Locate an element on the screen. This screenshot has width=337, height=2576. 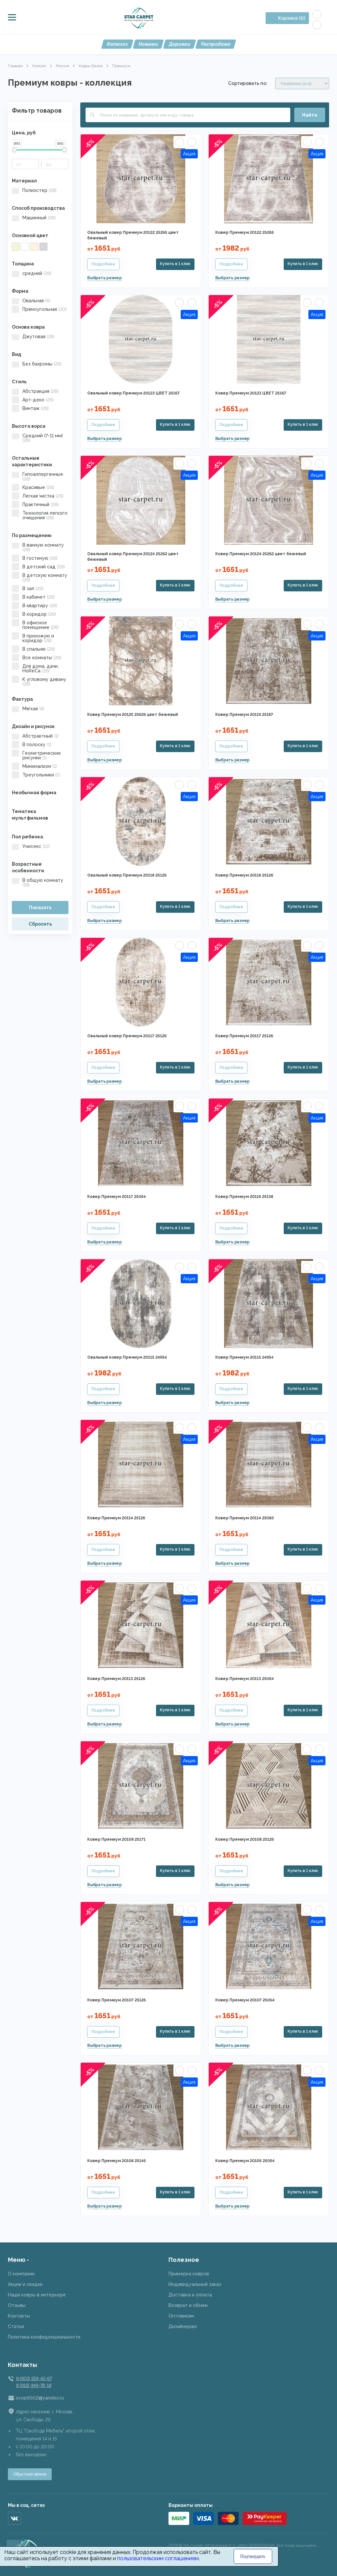
Ковер Премиум 20107 25126 is located at coordinates (116, 2000).